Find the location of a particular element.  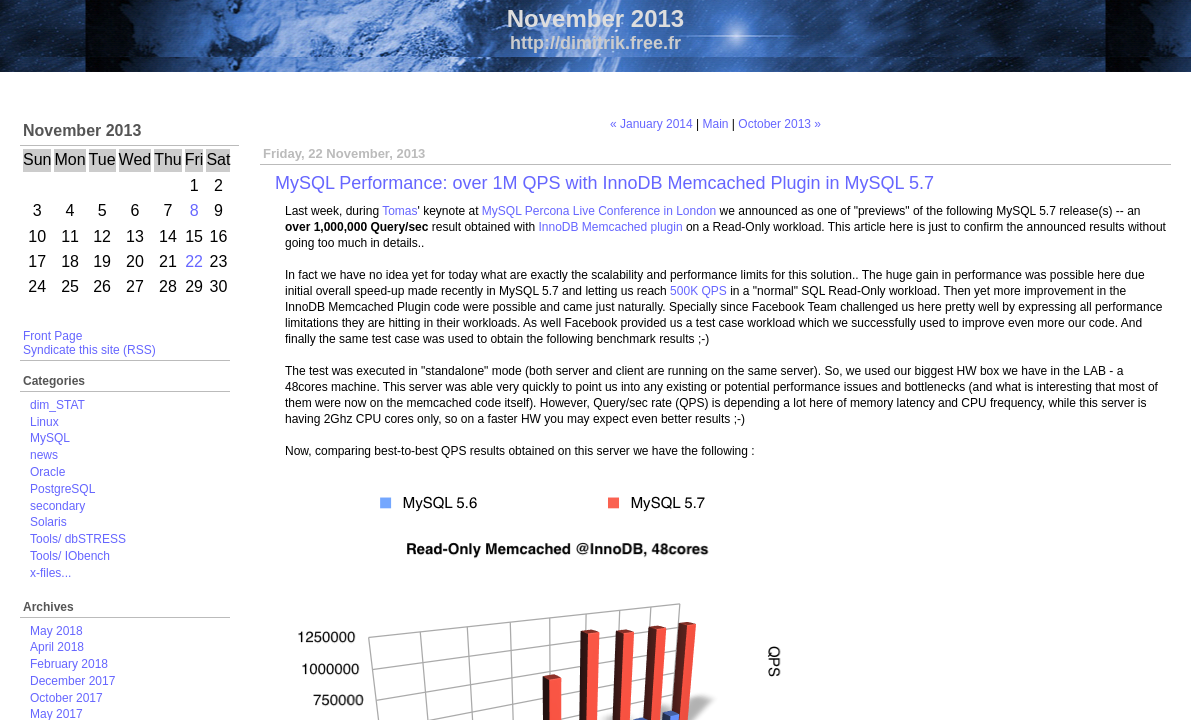

500K QPS is located at coordinates (698, 291).